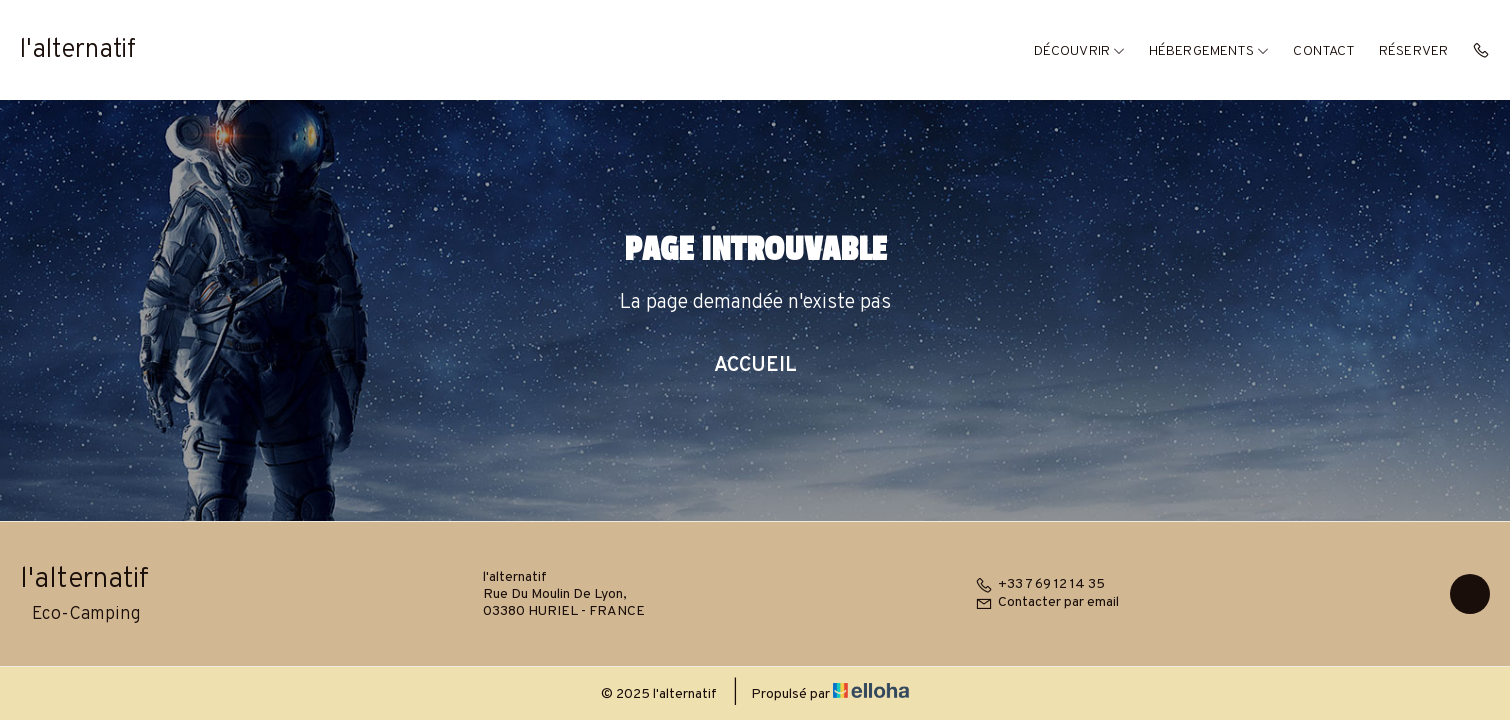 The height and width of the screenshot is (720, 1510). What do you see at coordinates (1040, 584) in the screenshot?
I see `+33 7 69 12 14 35` at bounding box center [1040, 584].